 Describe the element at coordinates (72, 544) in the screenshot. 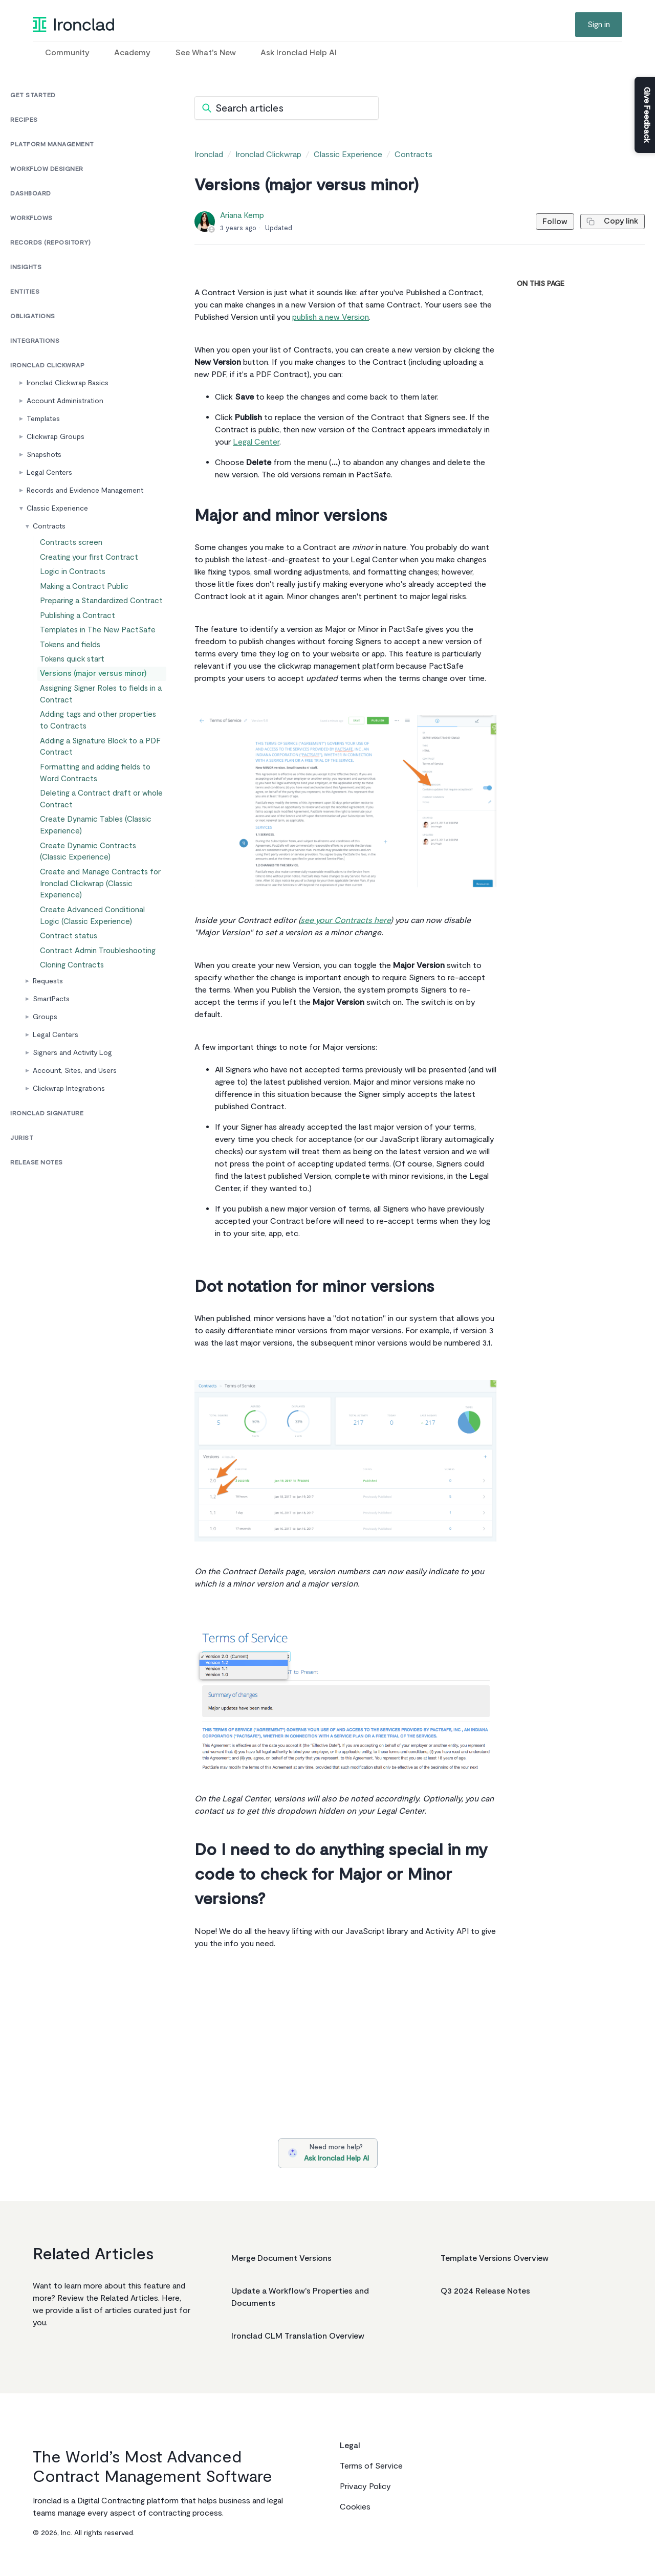

I see `Contracts screen` at that location.